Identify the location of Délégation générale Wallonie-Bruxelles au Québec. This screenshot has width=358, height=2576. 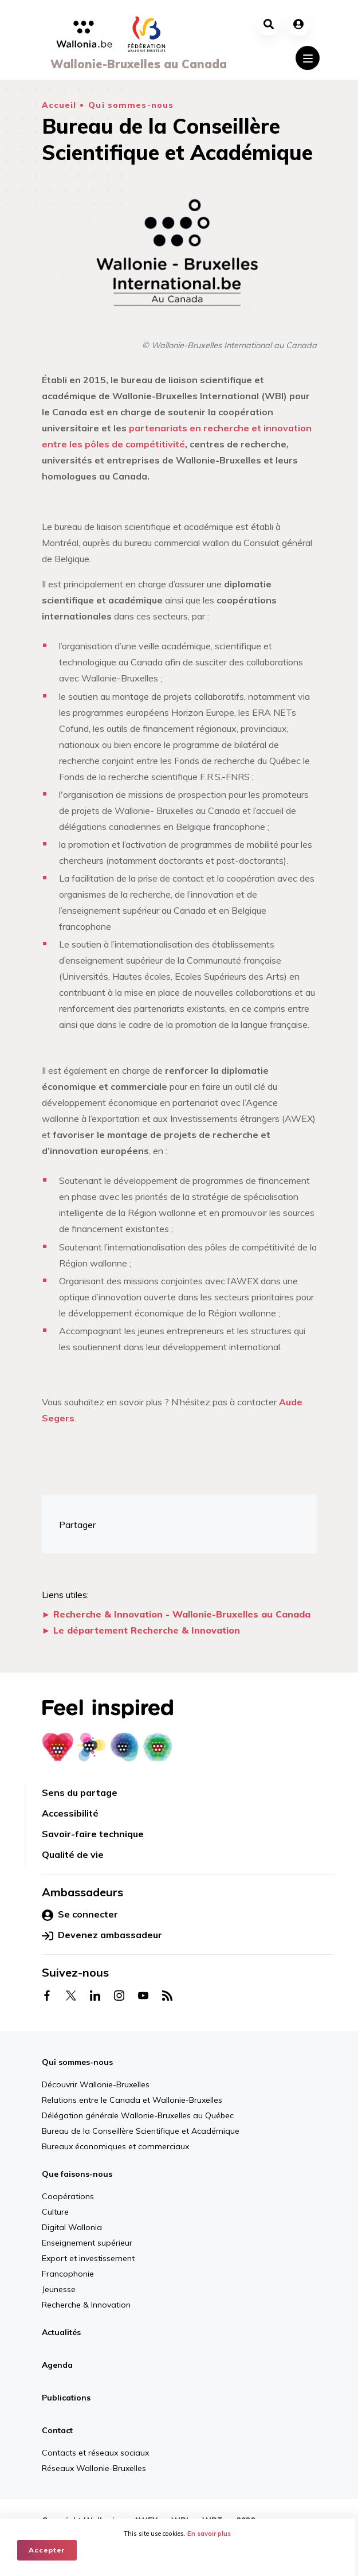
(138, 2115).